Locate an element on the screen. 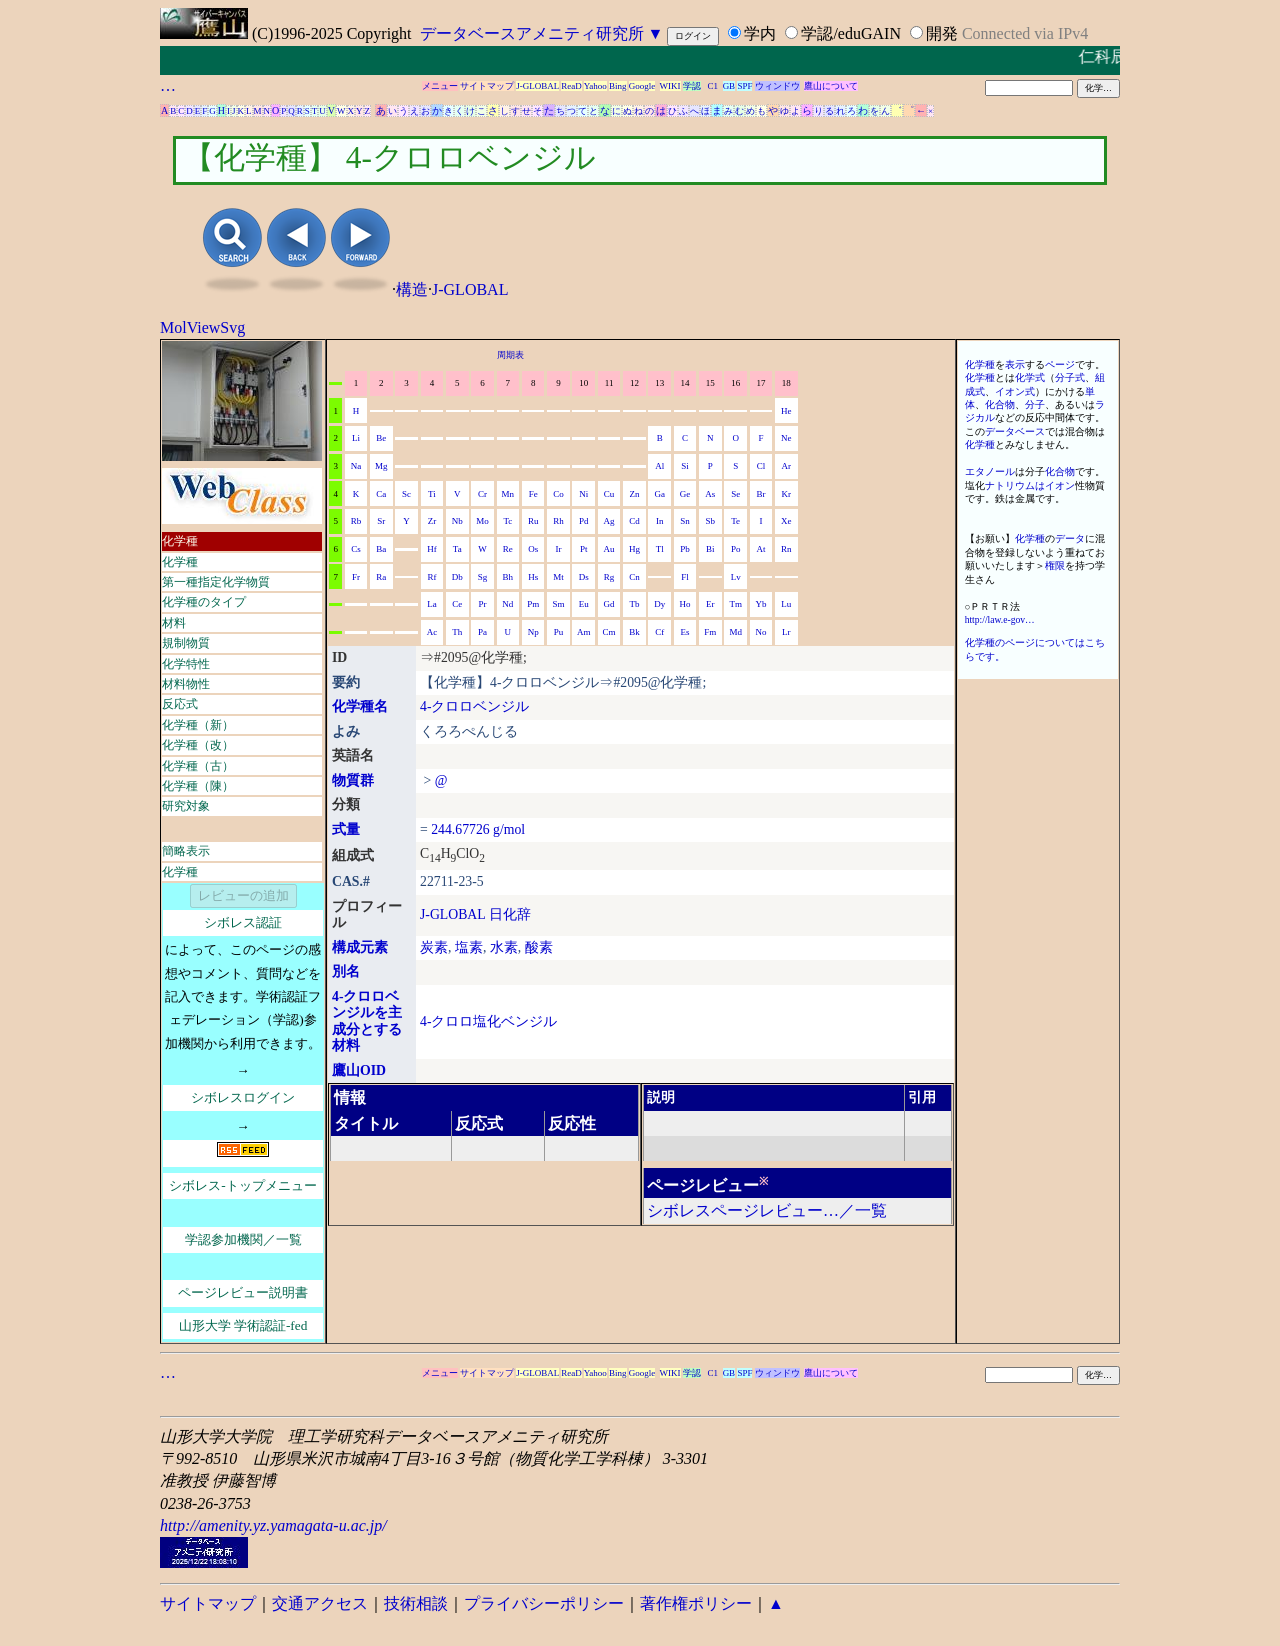 The height and width of the screenshot is (1646, 1280). Tm is located at coordinates (735, 604).